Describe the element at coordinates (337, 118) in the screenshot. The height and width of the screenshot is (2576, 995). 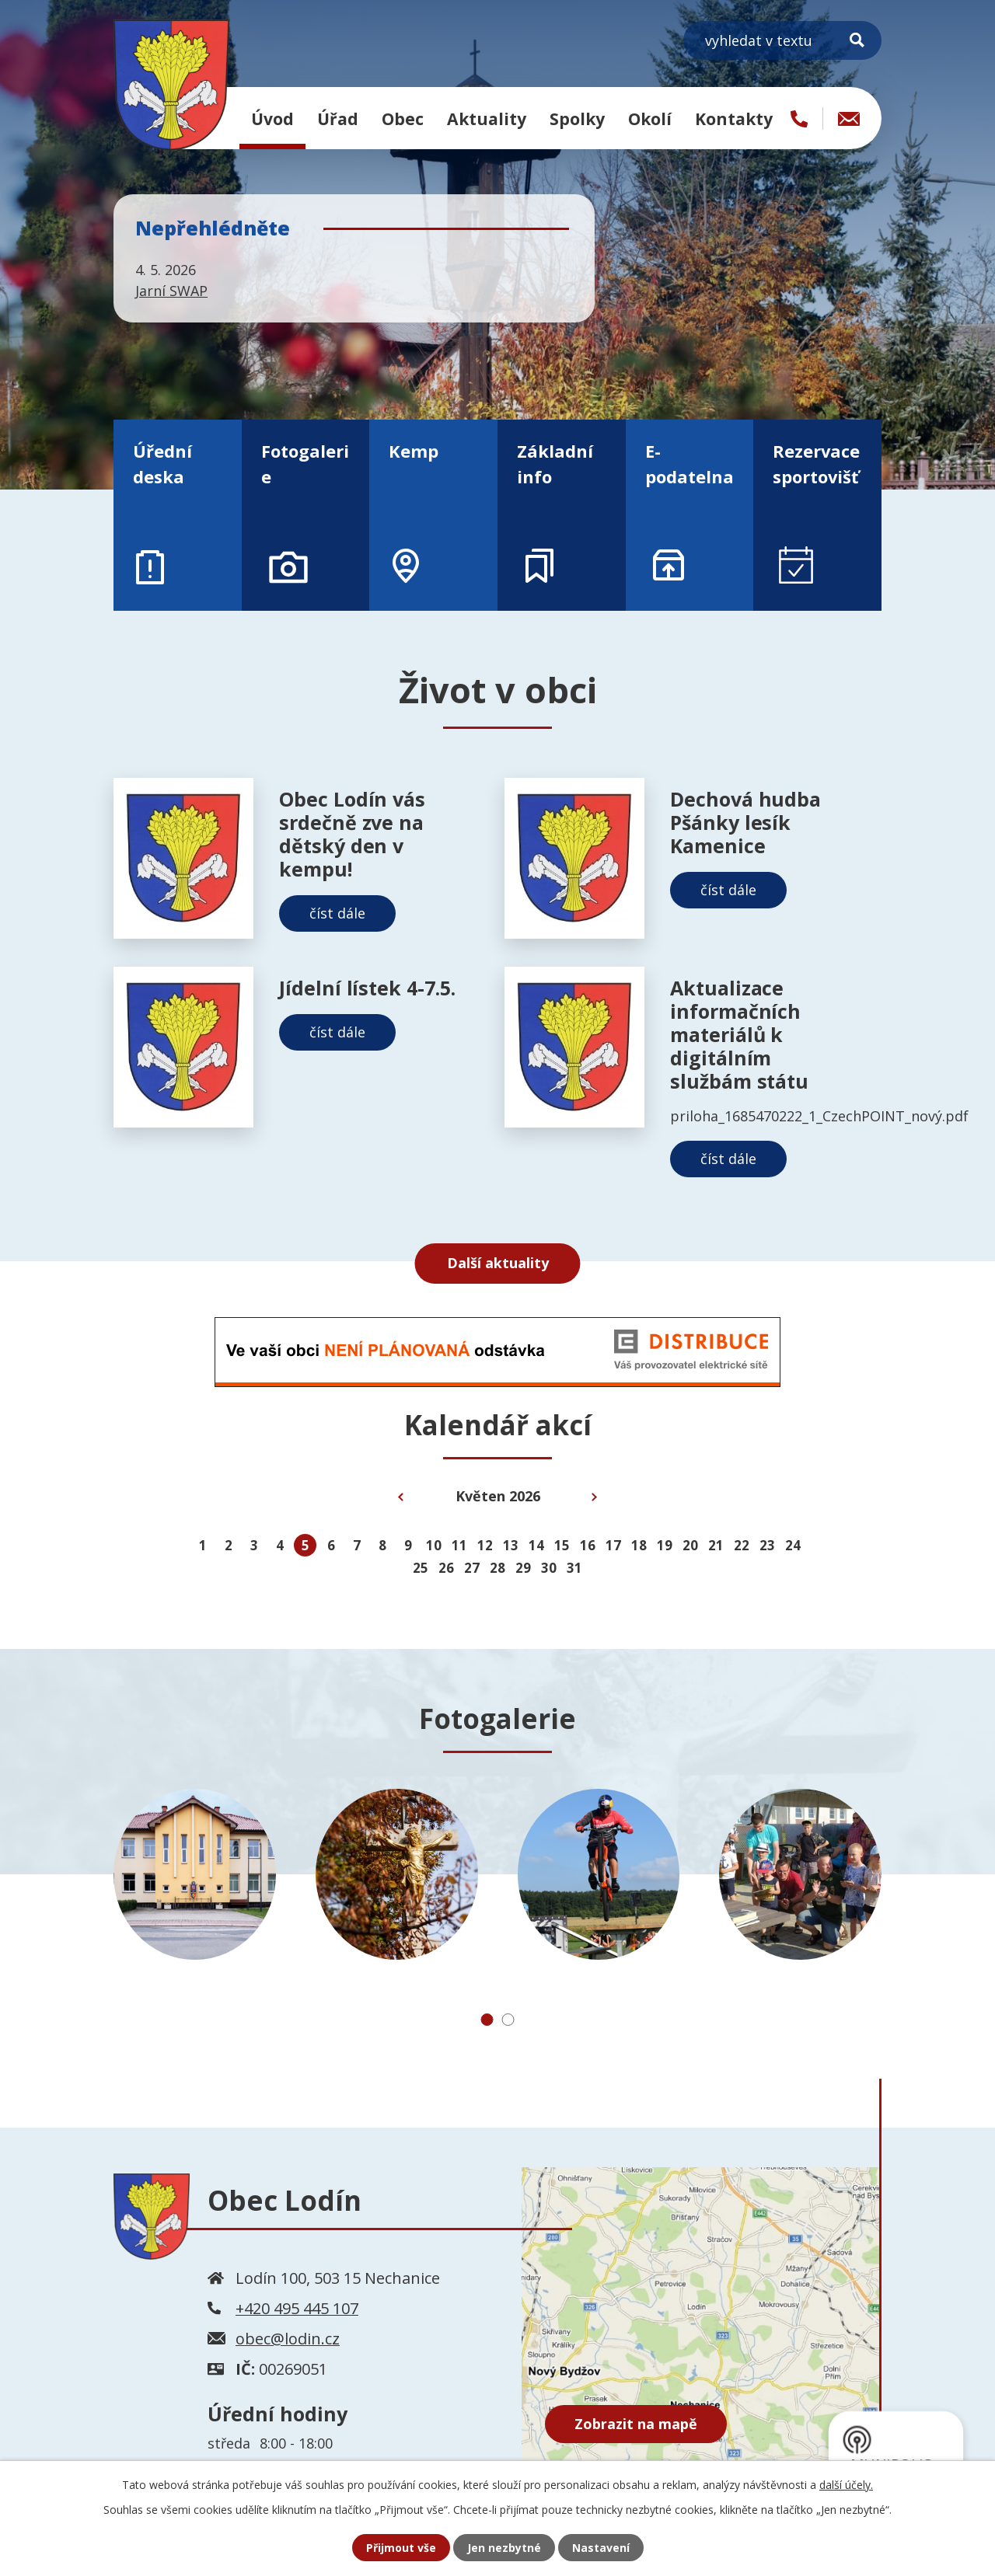
I see `Úřad` at that location.